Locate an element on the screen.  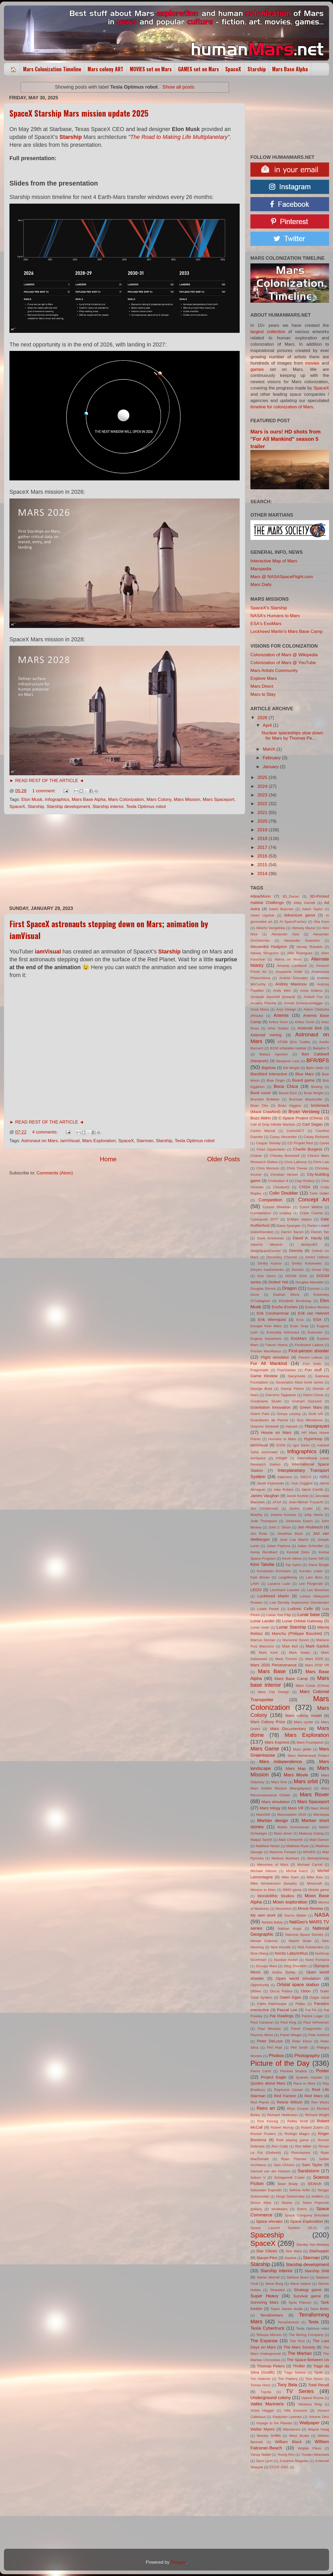
Wojtek Fikus is located at coordinates (309, 2448).